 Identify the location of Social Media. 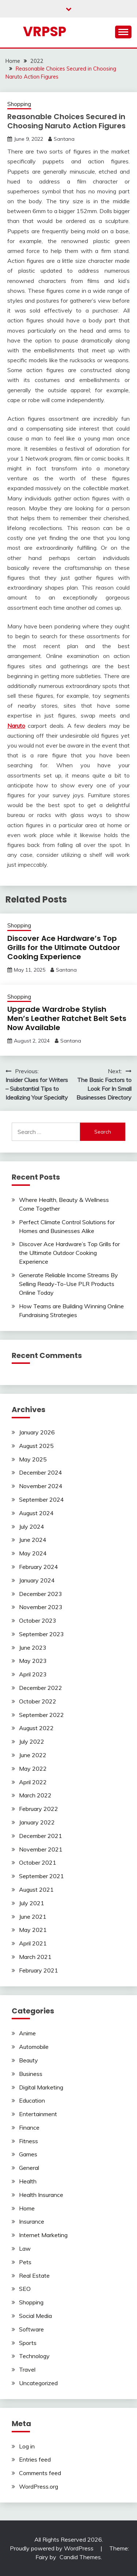
(35, 2315).